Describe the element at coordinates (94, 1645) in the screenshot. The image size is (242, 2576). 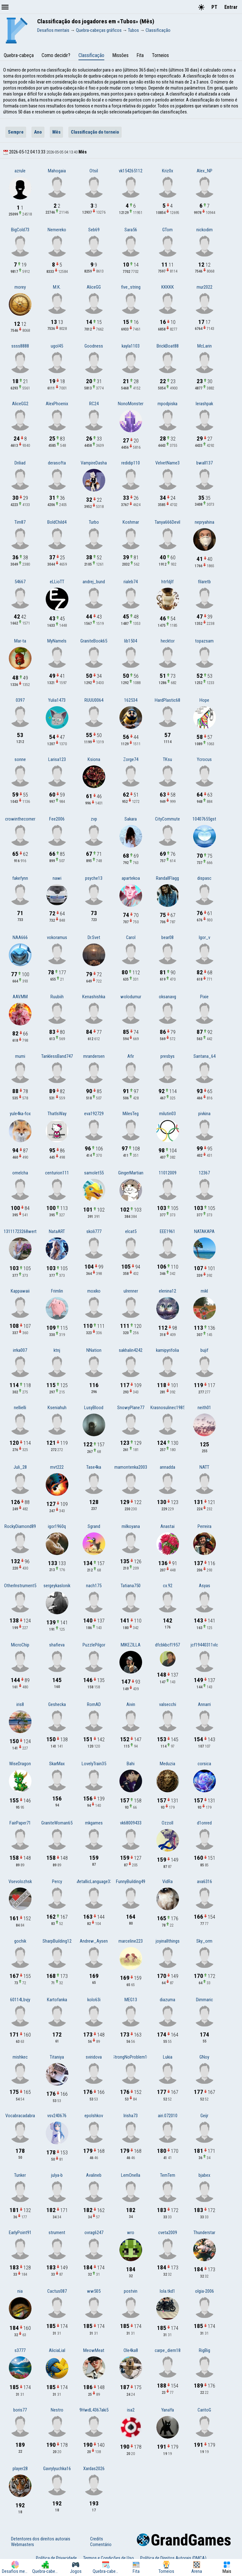
I see `PuzzlePilgor` at that location.